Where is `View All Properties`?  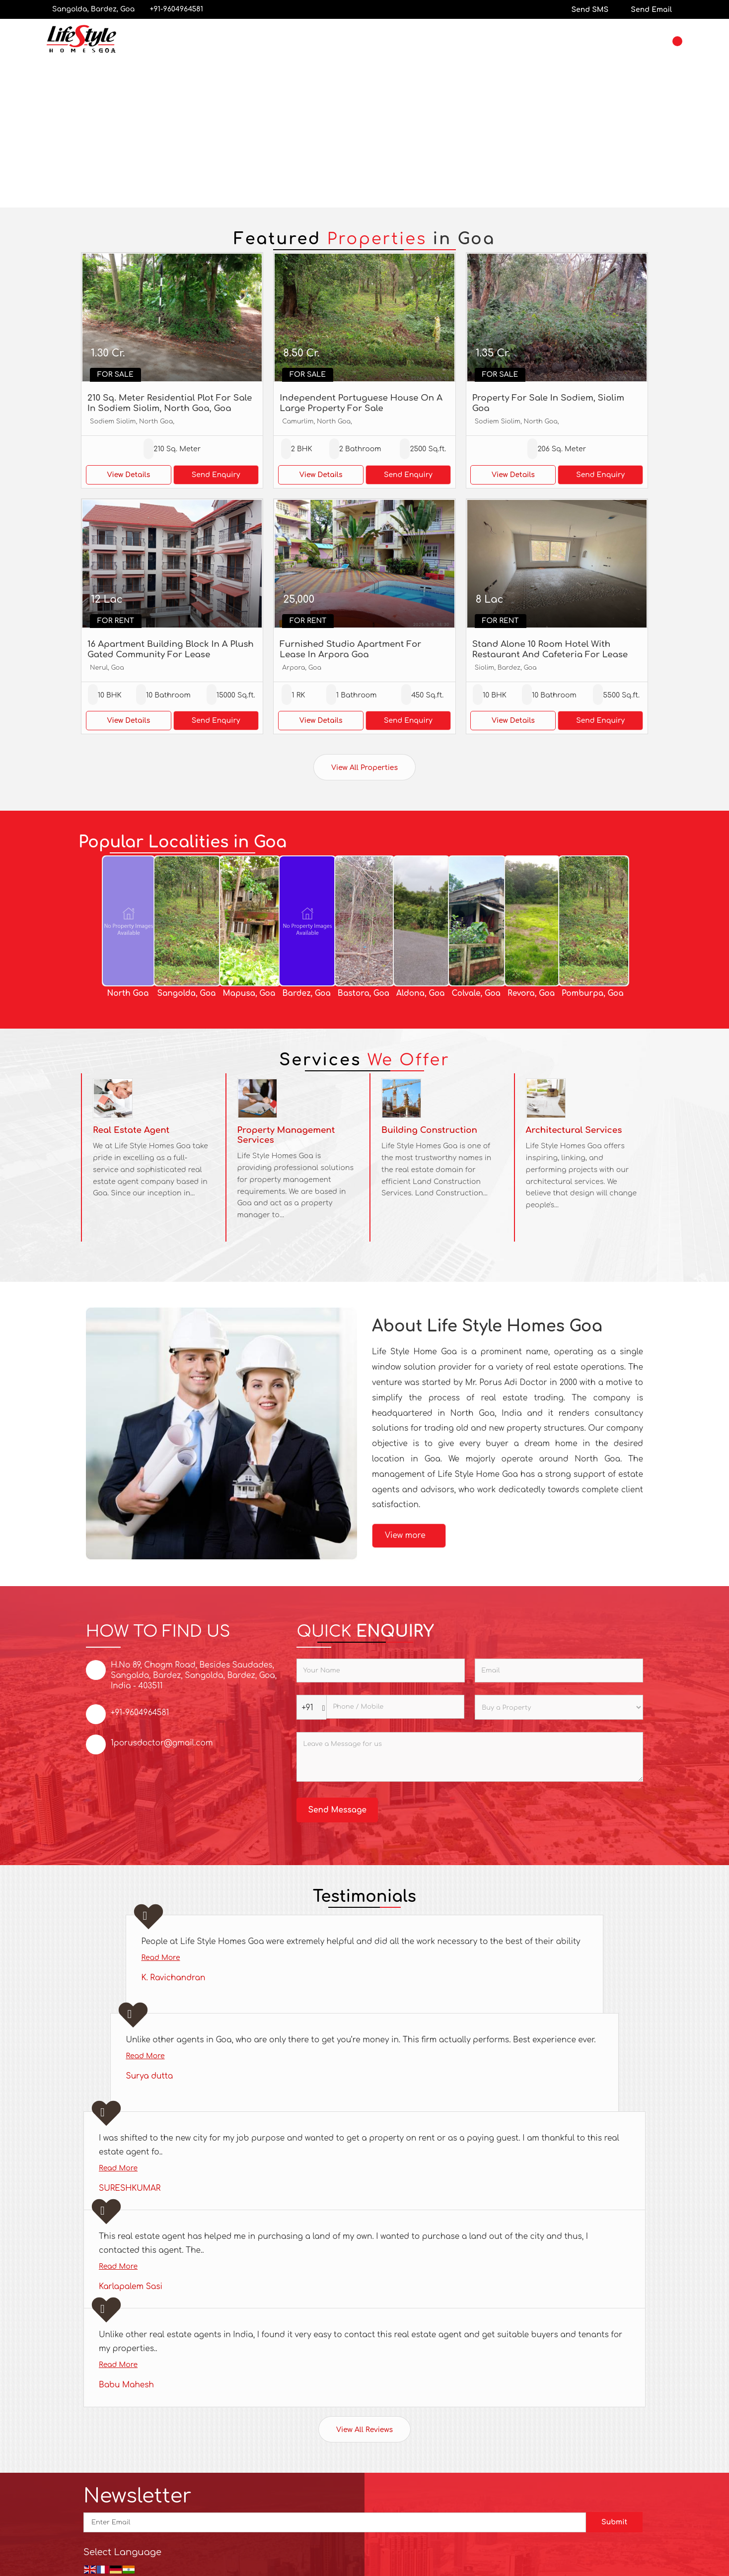
View All Properties is located at coordinates (364, 767).